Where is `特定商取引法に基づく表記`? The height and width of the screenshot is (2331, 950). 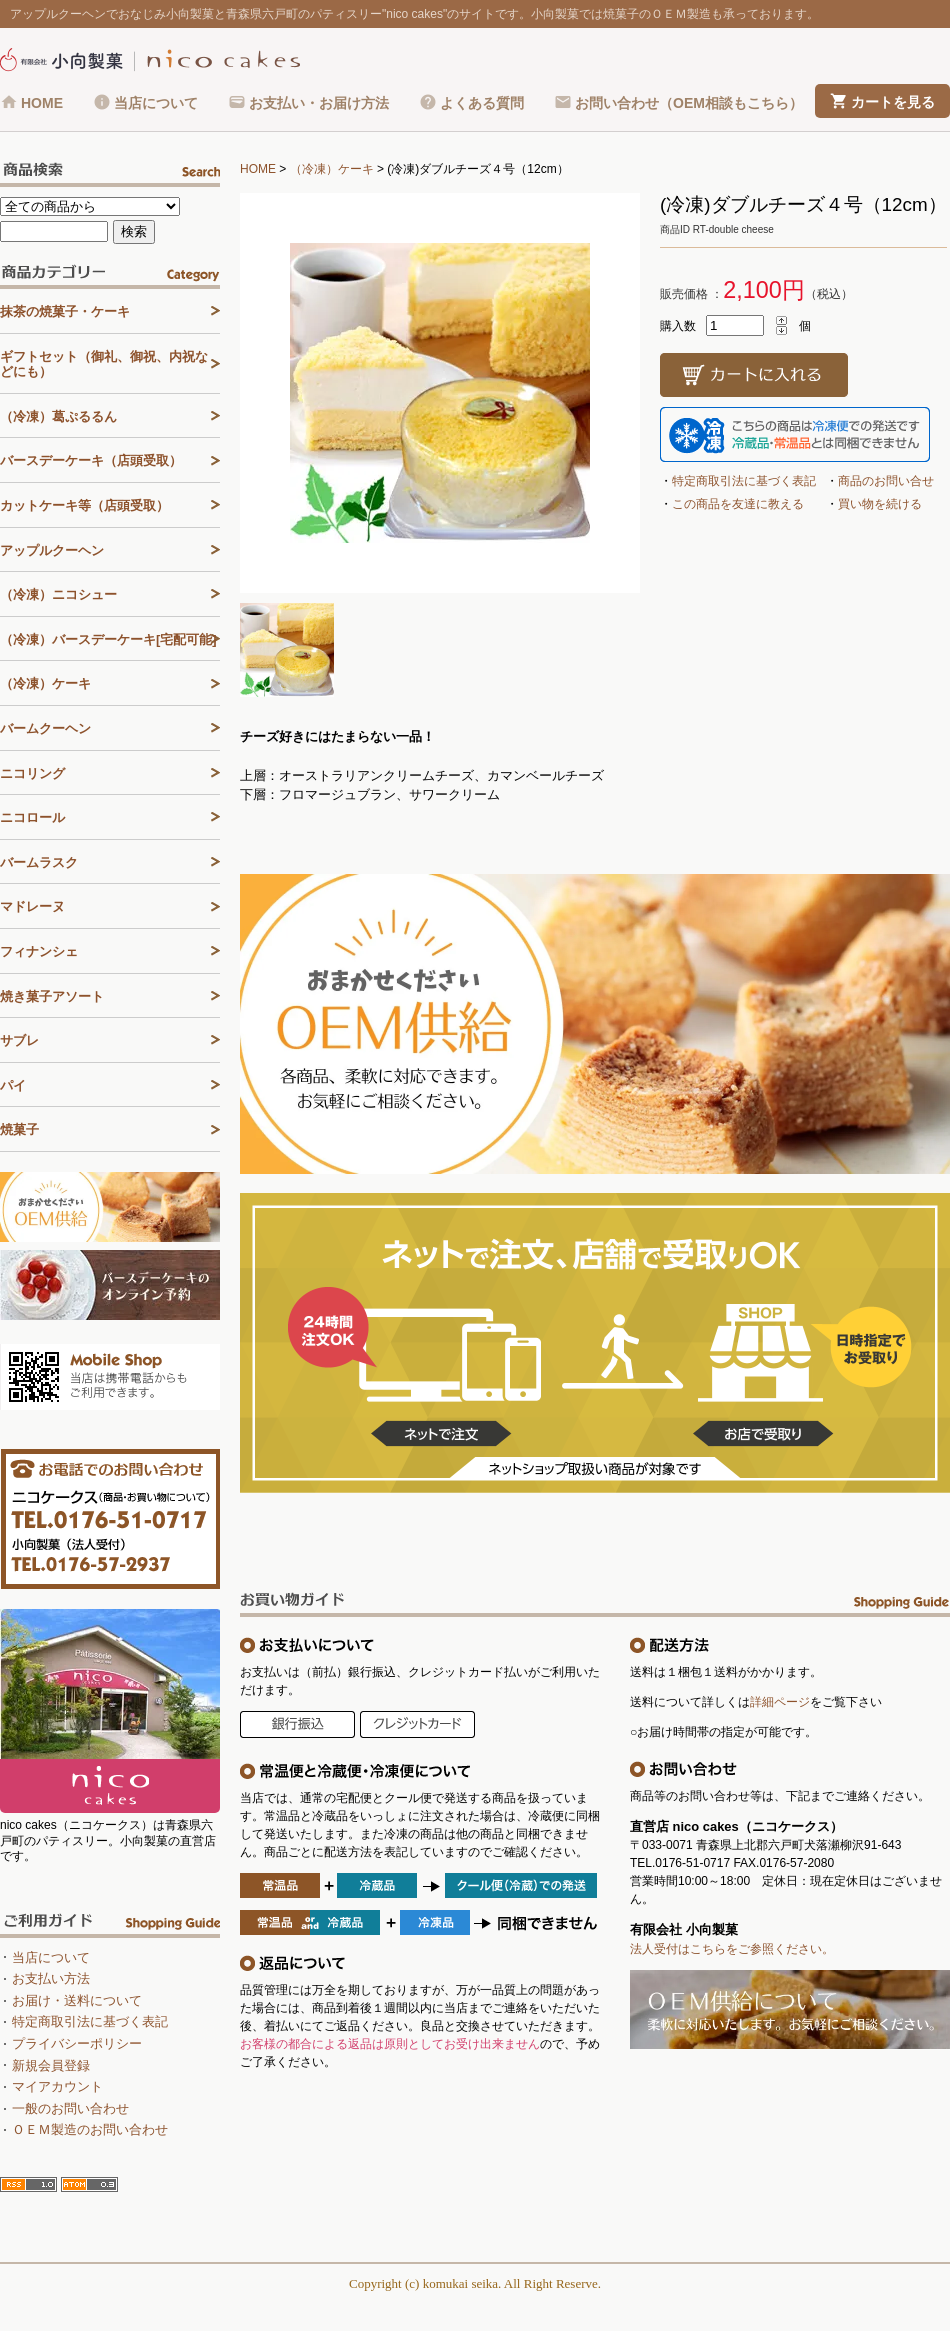
特定商取引法に基づく表記 is located at coordinates (744, 481).